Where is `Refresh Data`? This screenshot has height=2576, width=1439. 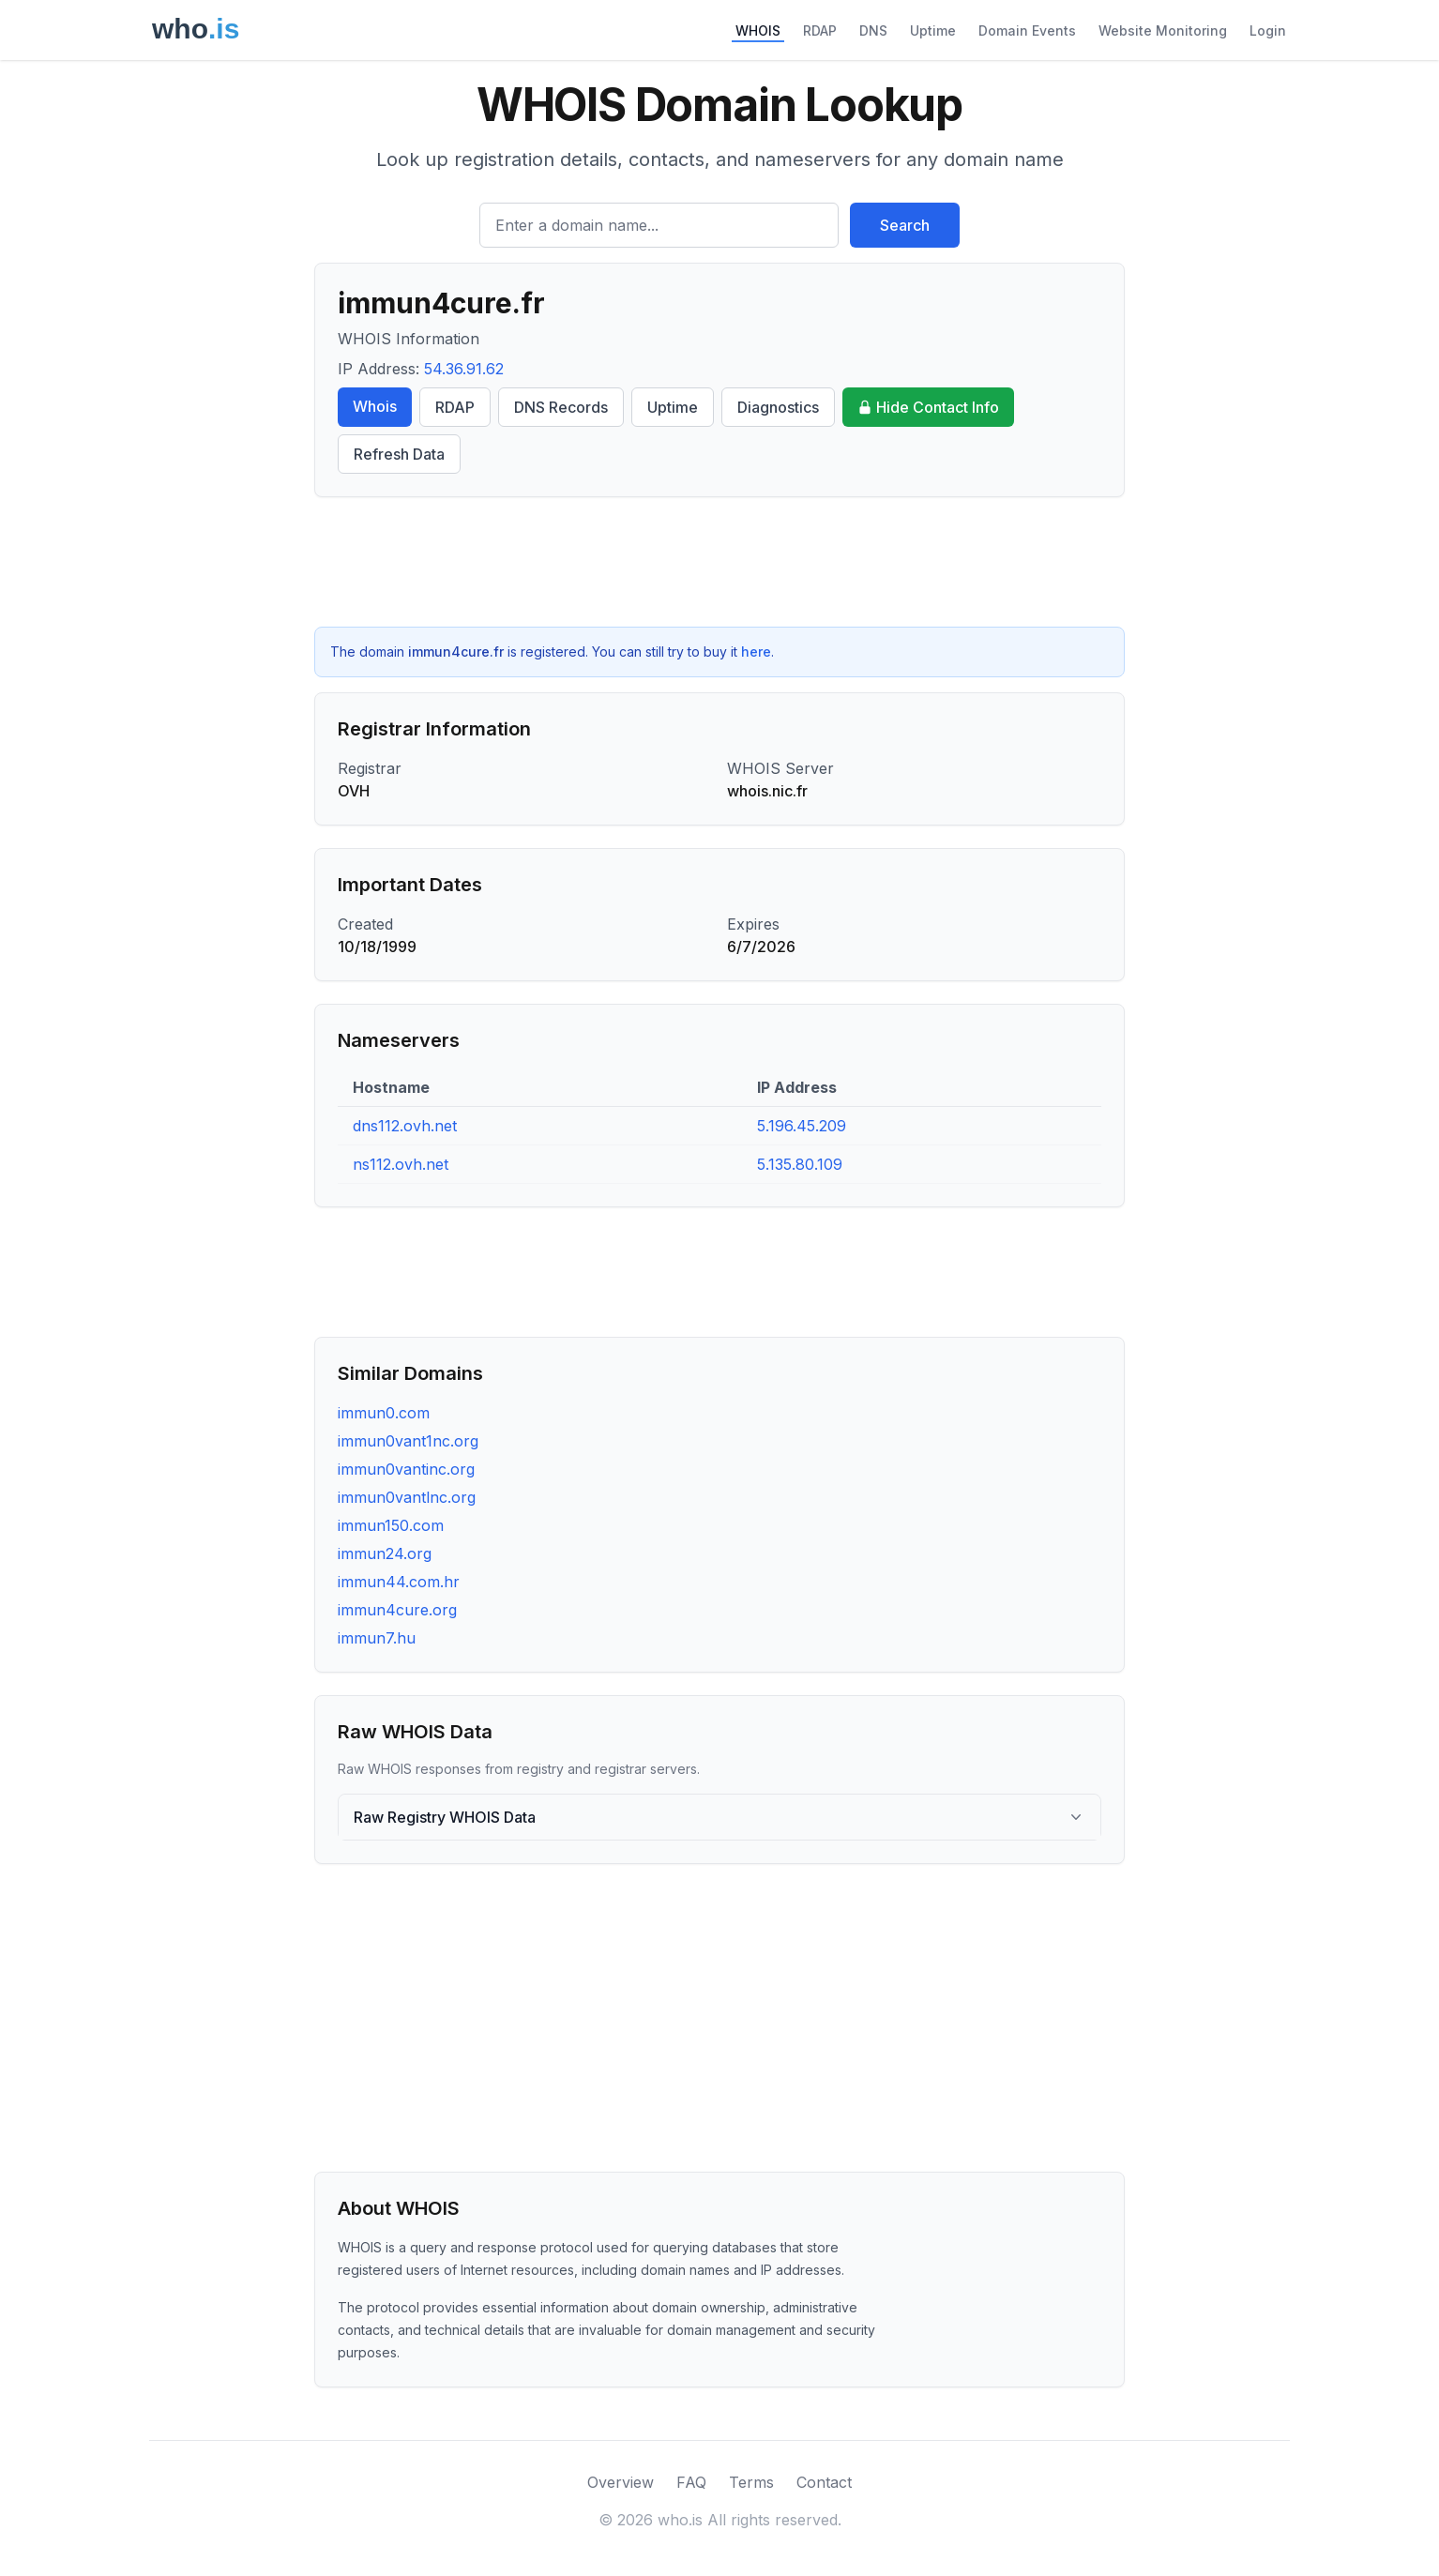
Refresh Data is located at coordinates (399, 454).